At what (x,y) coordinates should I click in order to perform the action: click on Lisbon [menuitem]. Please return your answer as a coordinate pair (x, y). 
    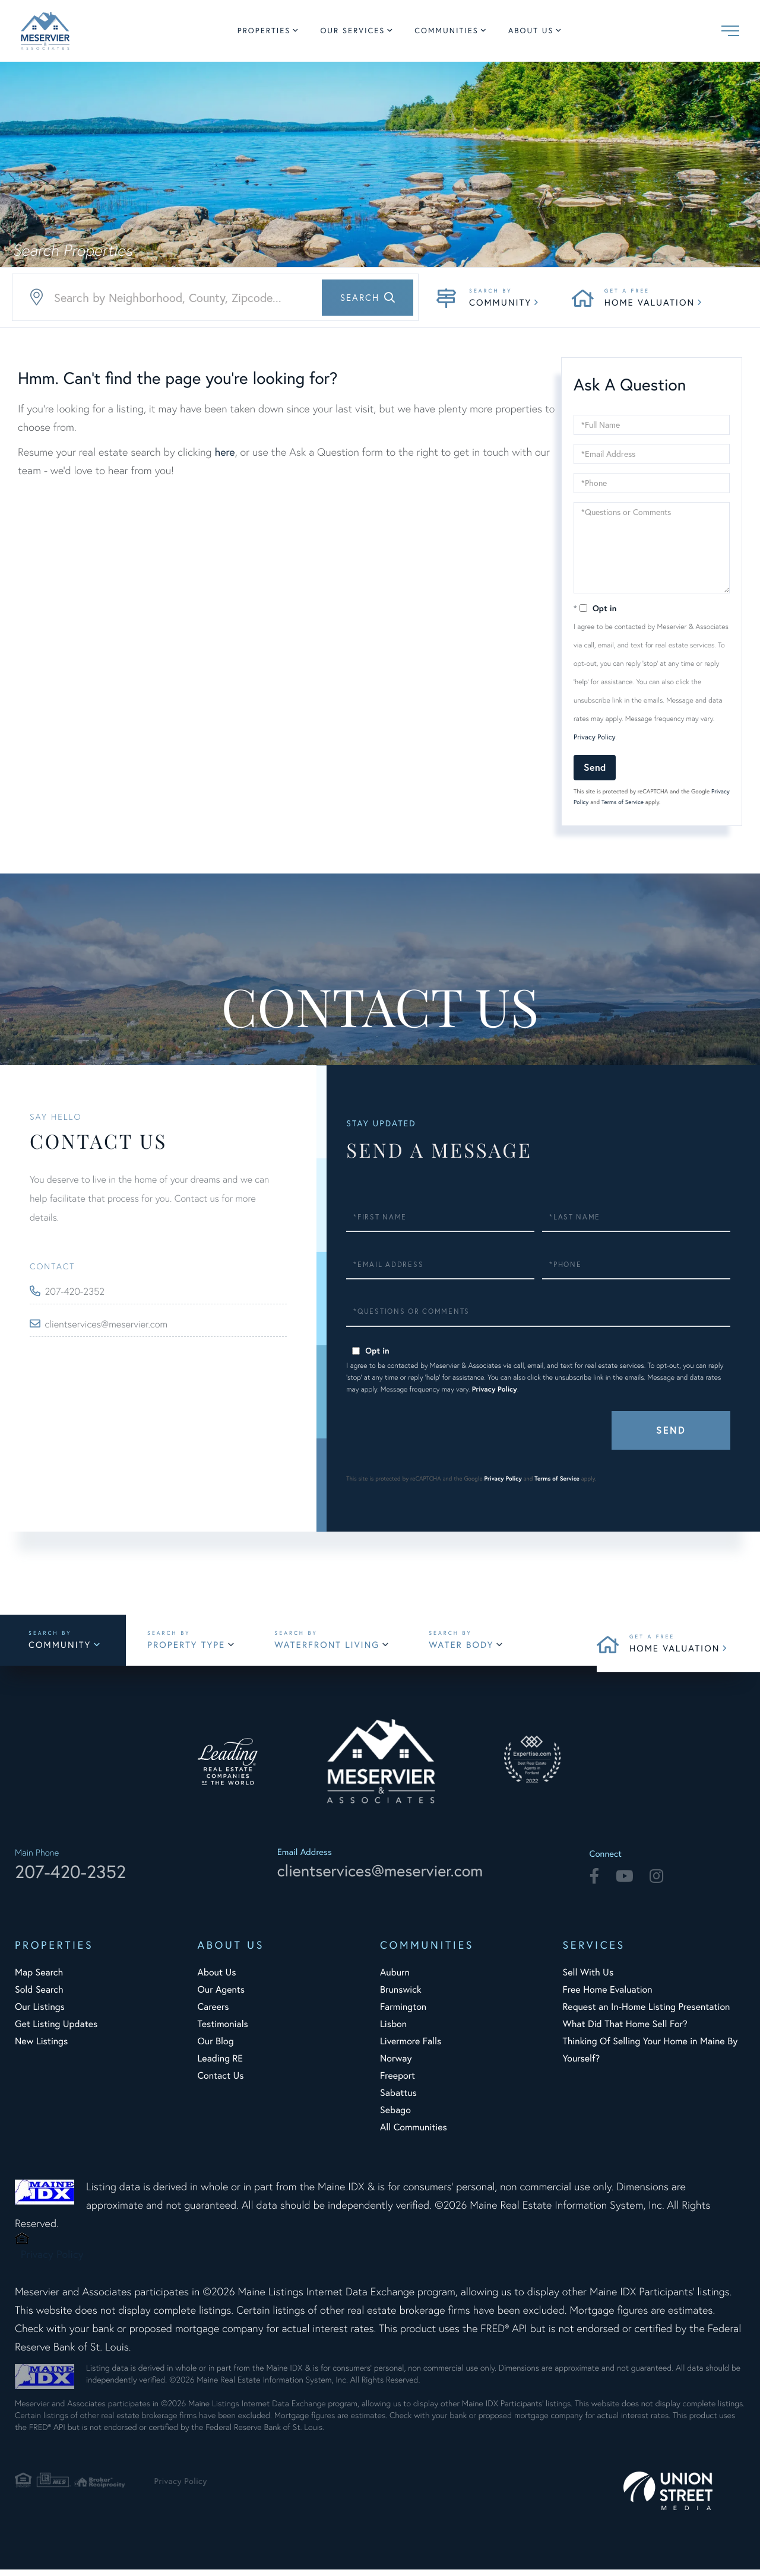
    Looking at the image, I should click on (393, 2030).